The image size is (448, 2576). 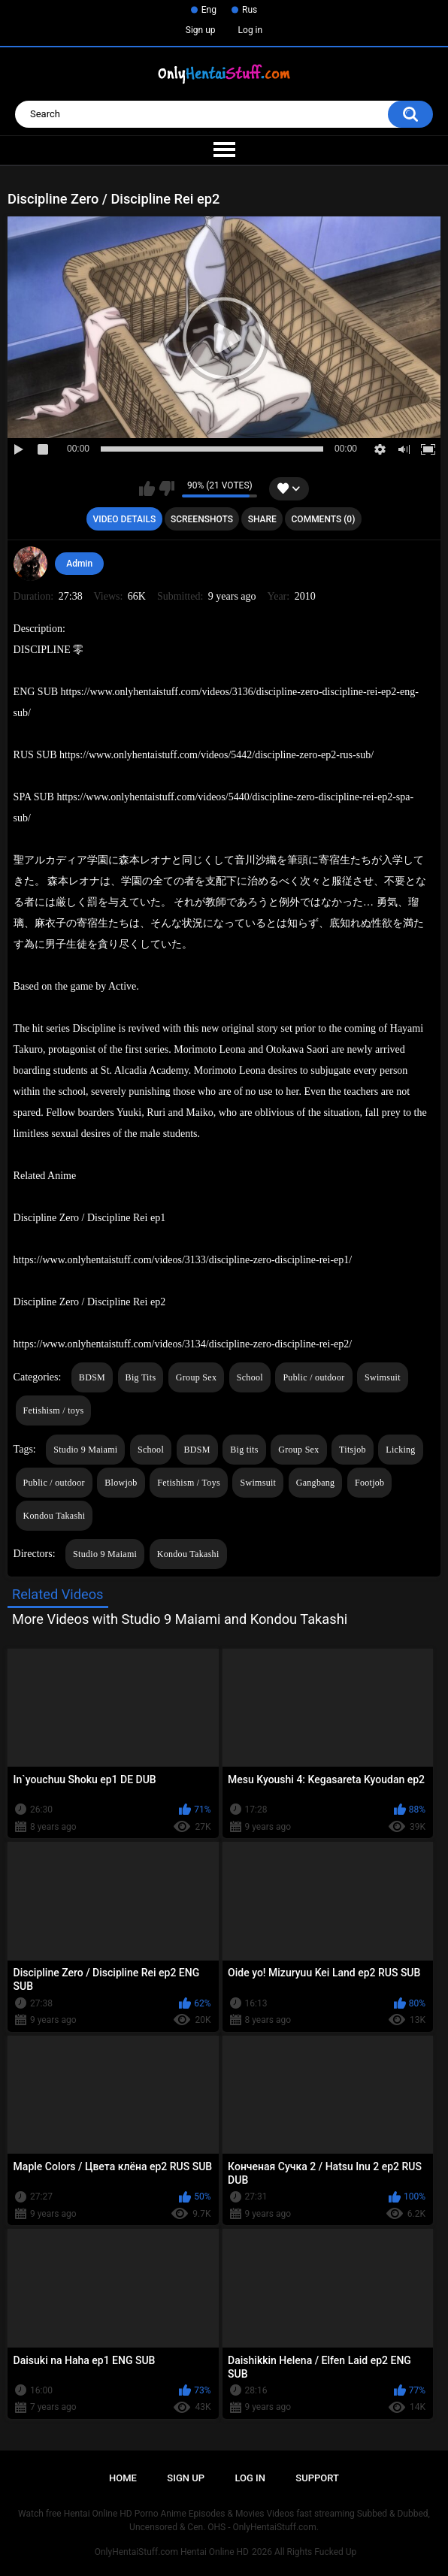 What do you see at coordinates (172, 2552) in the screenshot?
I see `OnlyHentaiStuff.com Hentai Online HD` at bounding box center [172, 2552].